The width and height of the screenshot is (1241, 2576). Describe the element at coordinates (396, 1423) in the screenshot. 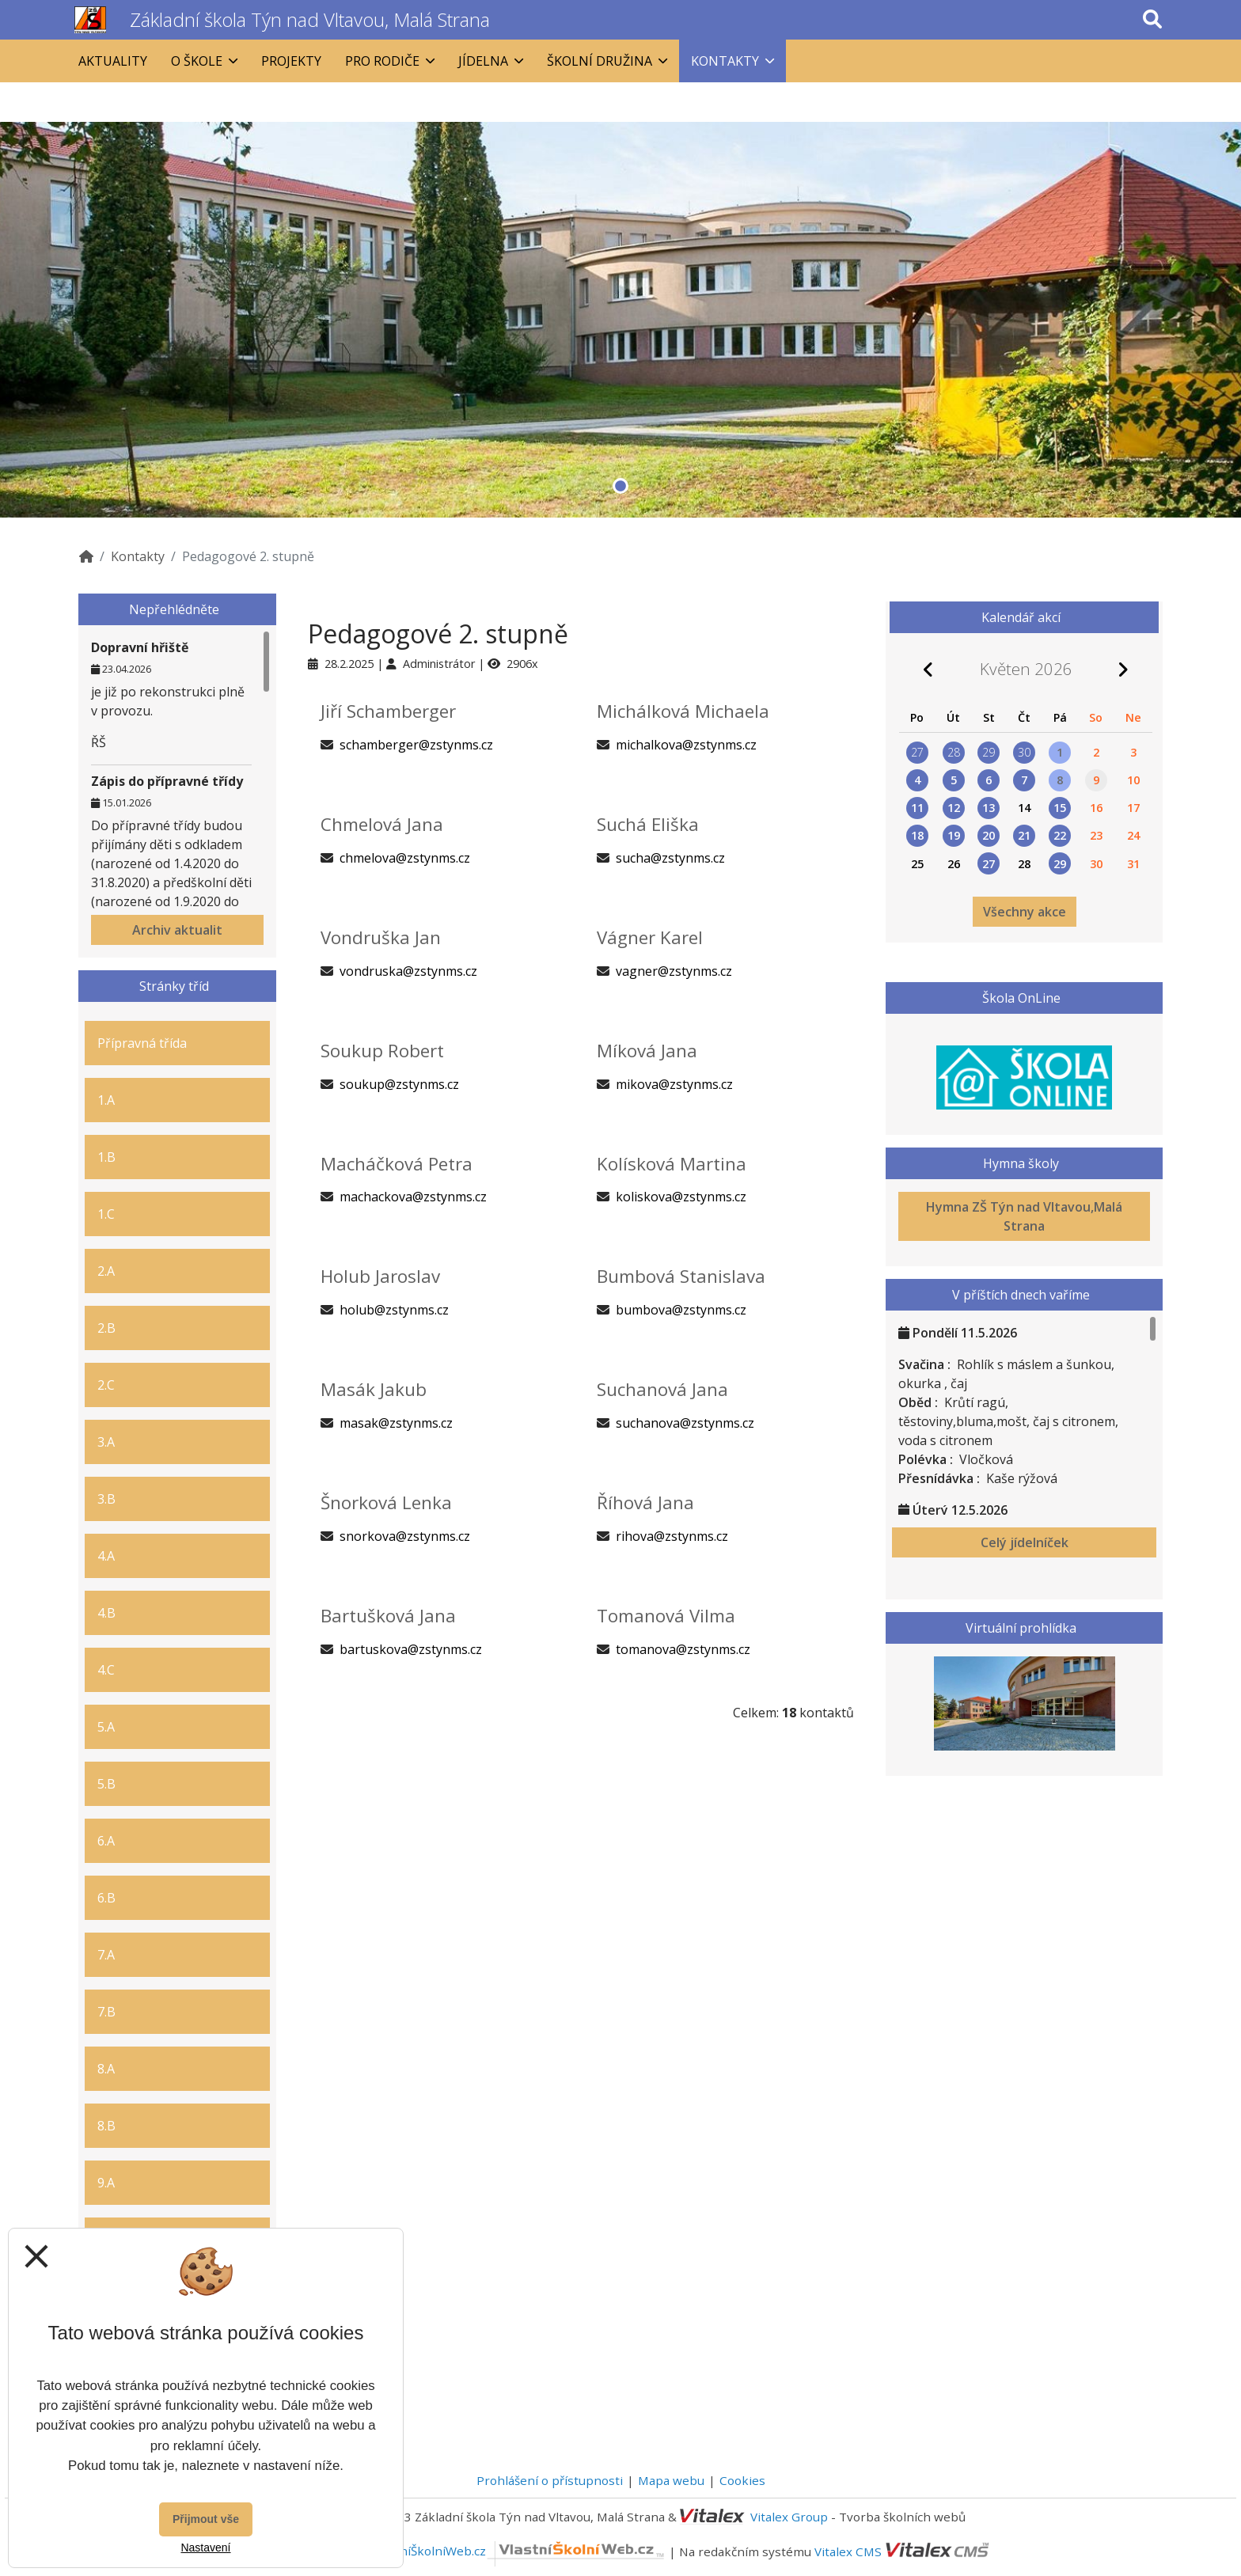

I see `masak@zstynms.cz` at that location.